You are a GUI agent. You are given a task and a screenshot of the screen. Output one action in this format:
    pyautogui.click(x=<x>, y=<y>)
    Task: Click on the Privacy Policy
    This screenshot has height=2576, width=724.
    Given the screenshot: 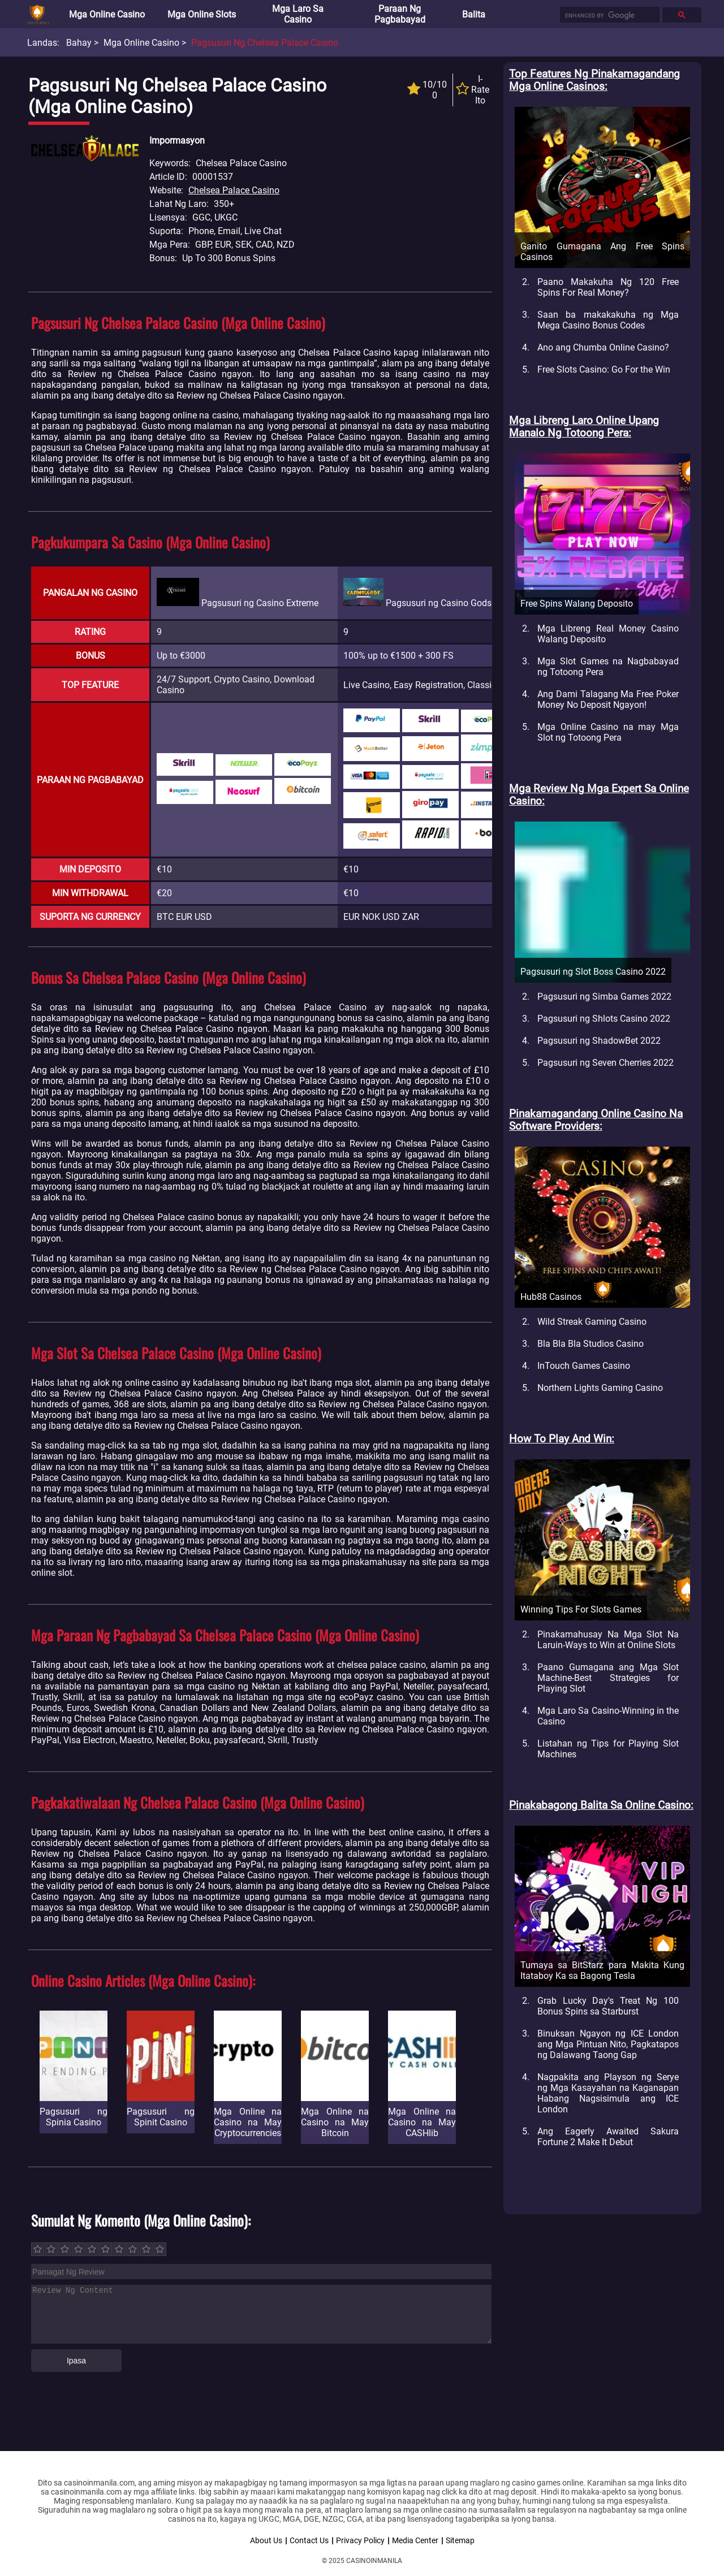 What is the action you would take?
    pyautogui.click(x=360, y=2540)
    